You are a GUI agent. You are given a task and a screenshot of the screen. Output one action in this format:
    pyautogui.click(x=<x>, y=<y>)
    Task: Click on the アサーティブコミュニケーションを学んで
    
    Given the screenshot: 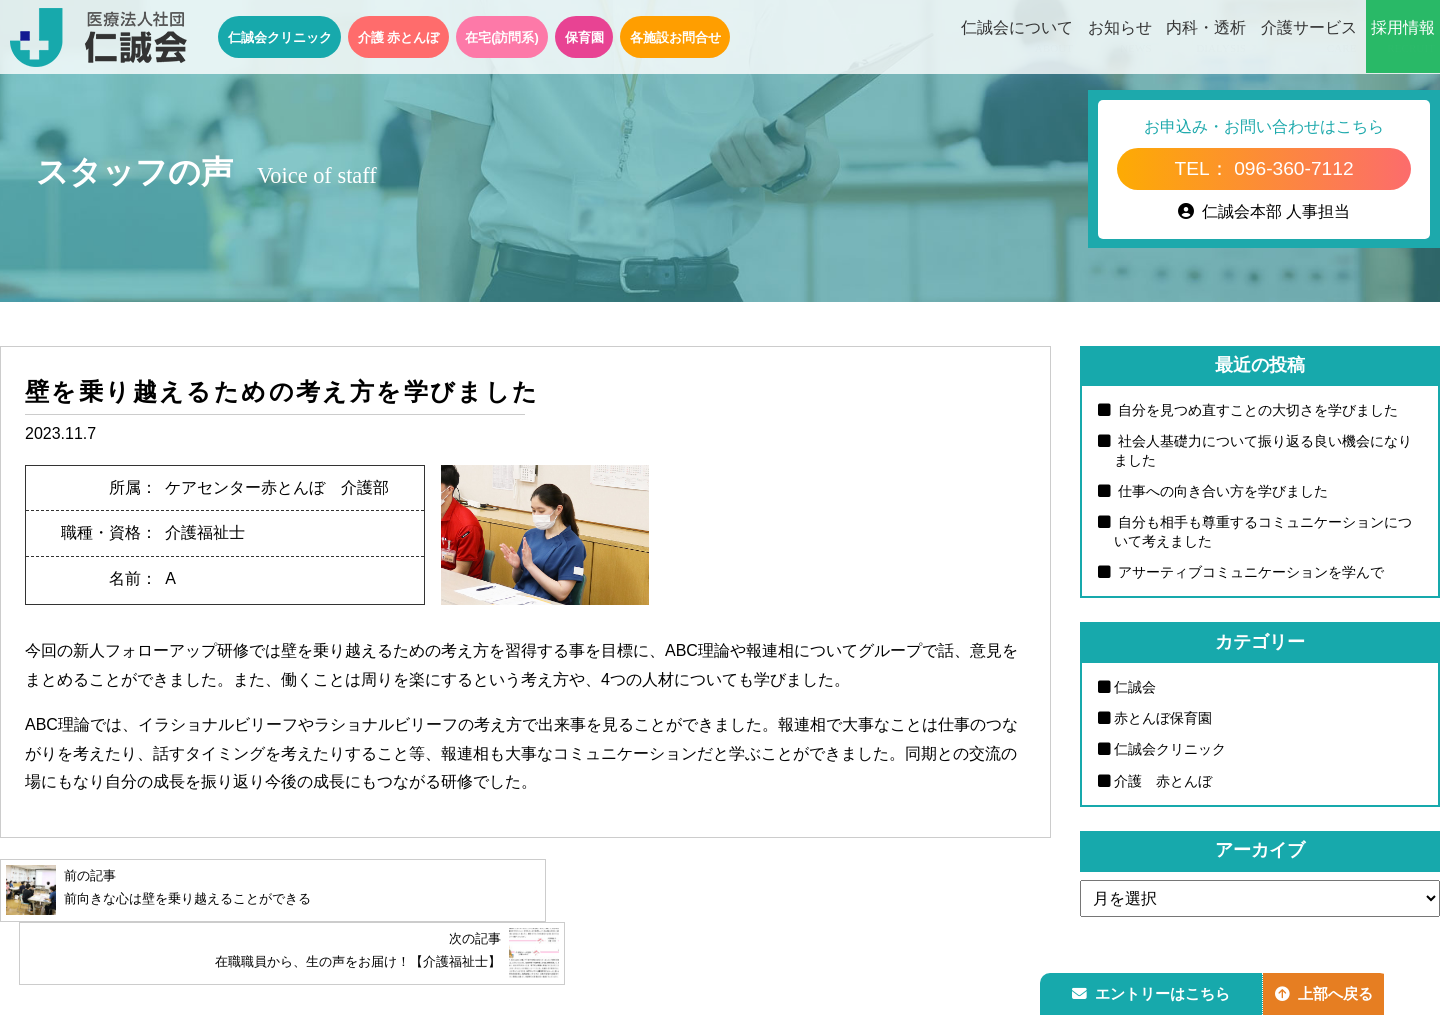 What is the action you would take?
    pyautogui.click(x=1249, y=573)
    